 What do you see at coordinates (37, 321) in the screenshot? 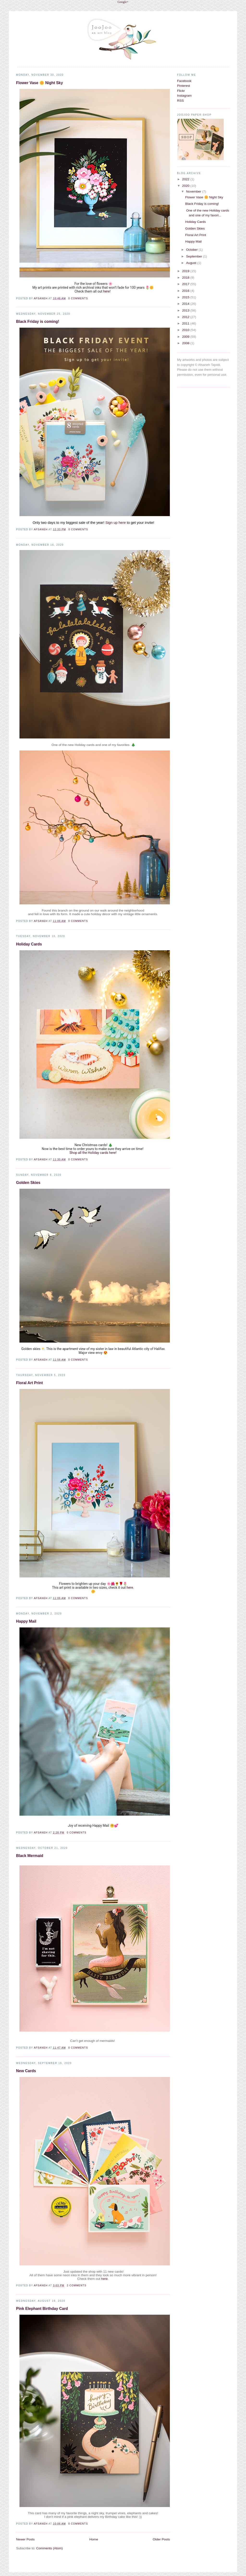
I see `Black Friday is coming!` at bounding box center [37, 321].